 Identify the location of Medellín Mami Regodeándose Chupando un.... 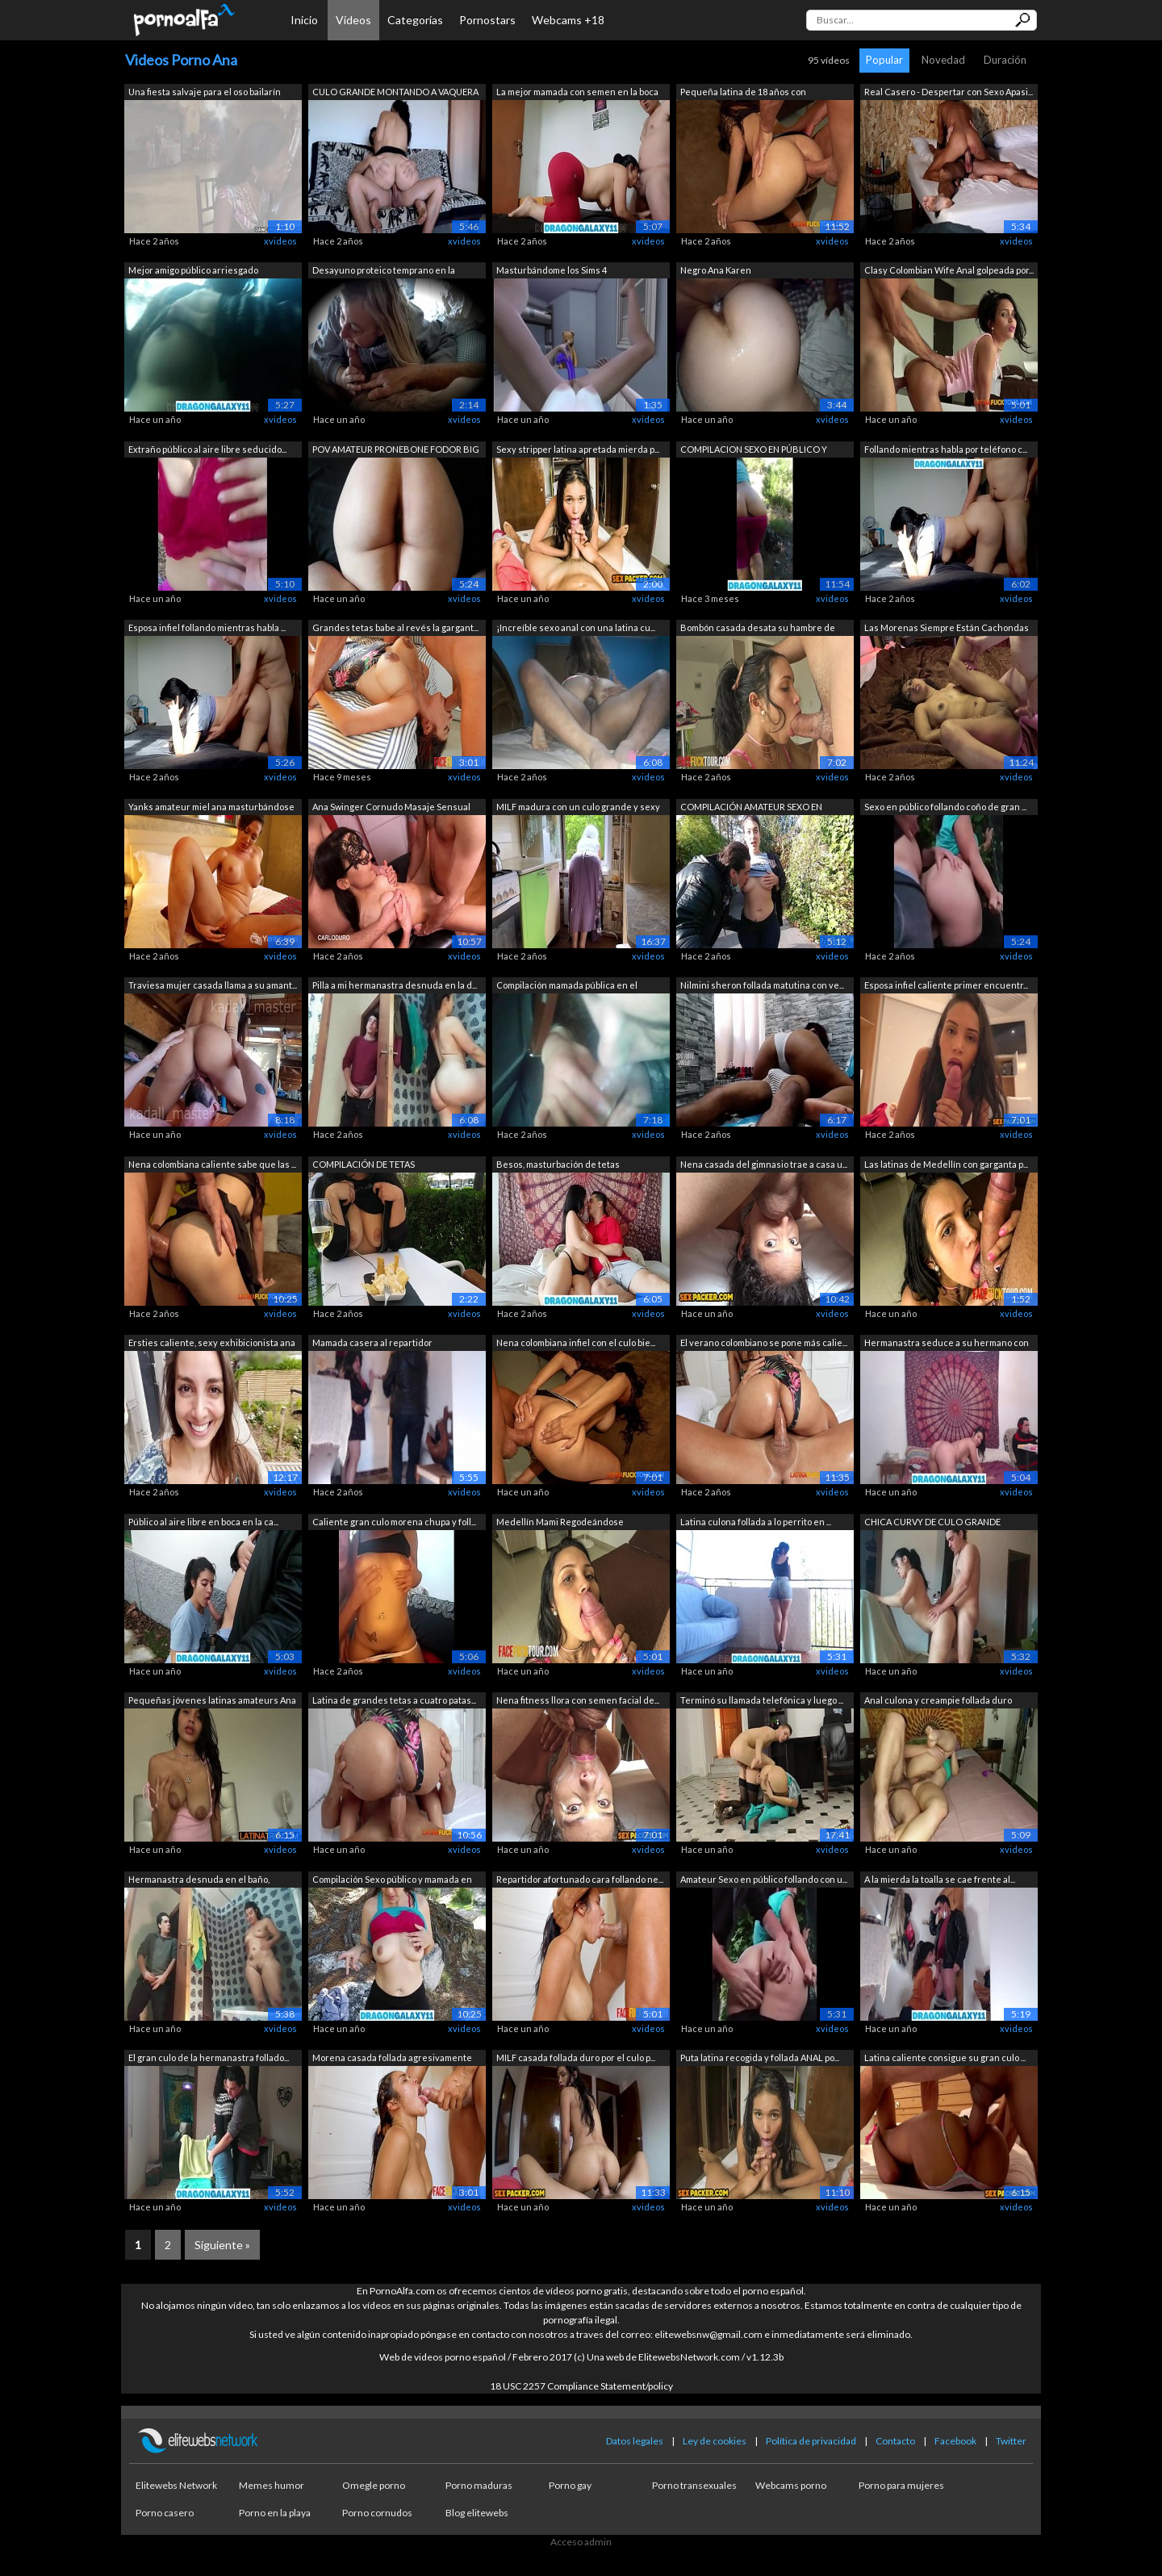
(560, 1523).